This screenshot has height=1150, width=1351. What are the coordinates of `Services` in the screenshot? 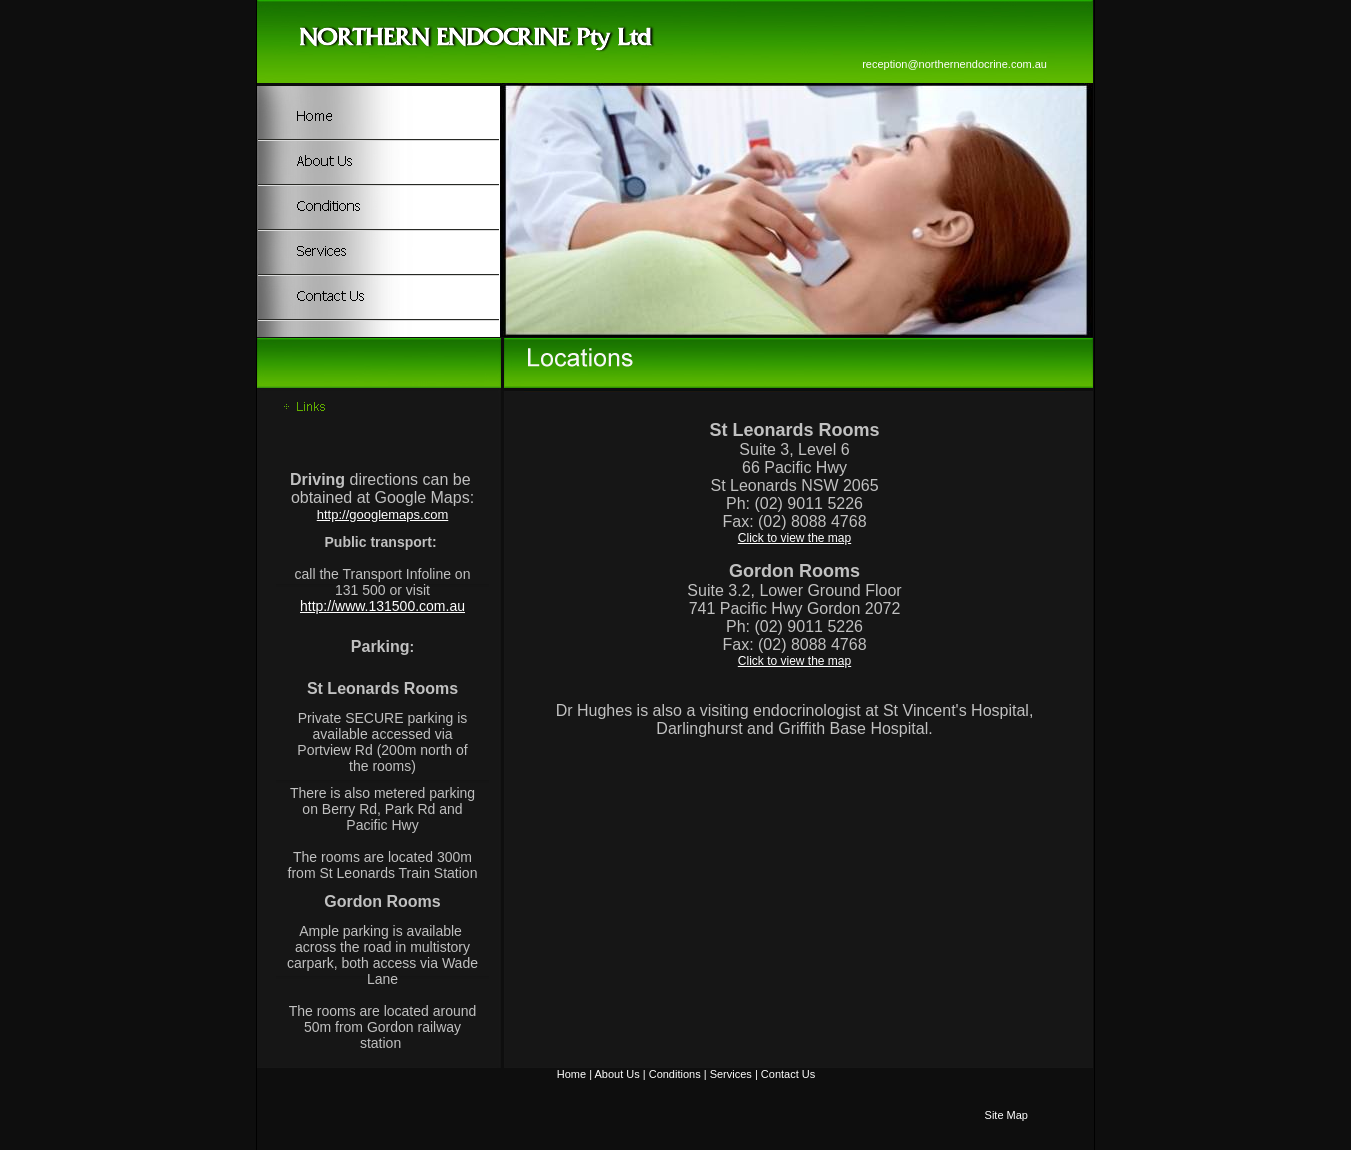 It's located at (731, 1074).